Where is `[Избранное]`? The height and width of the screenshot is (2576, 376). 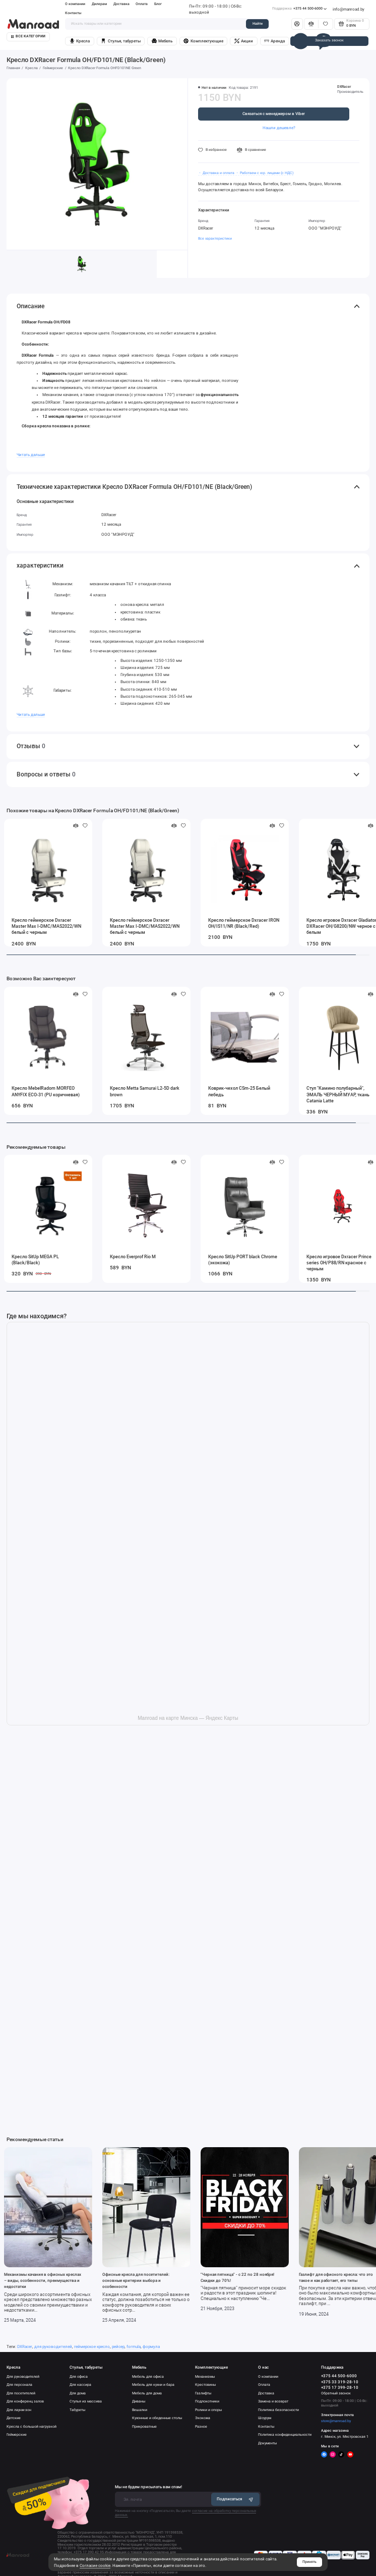
[Избранное] is located at coordinates (325, 24).